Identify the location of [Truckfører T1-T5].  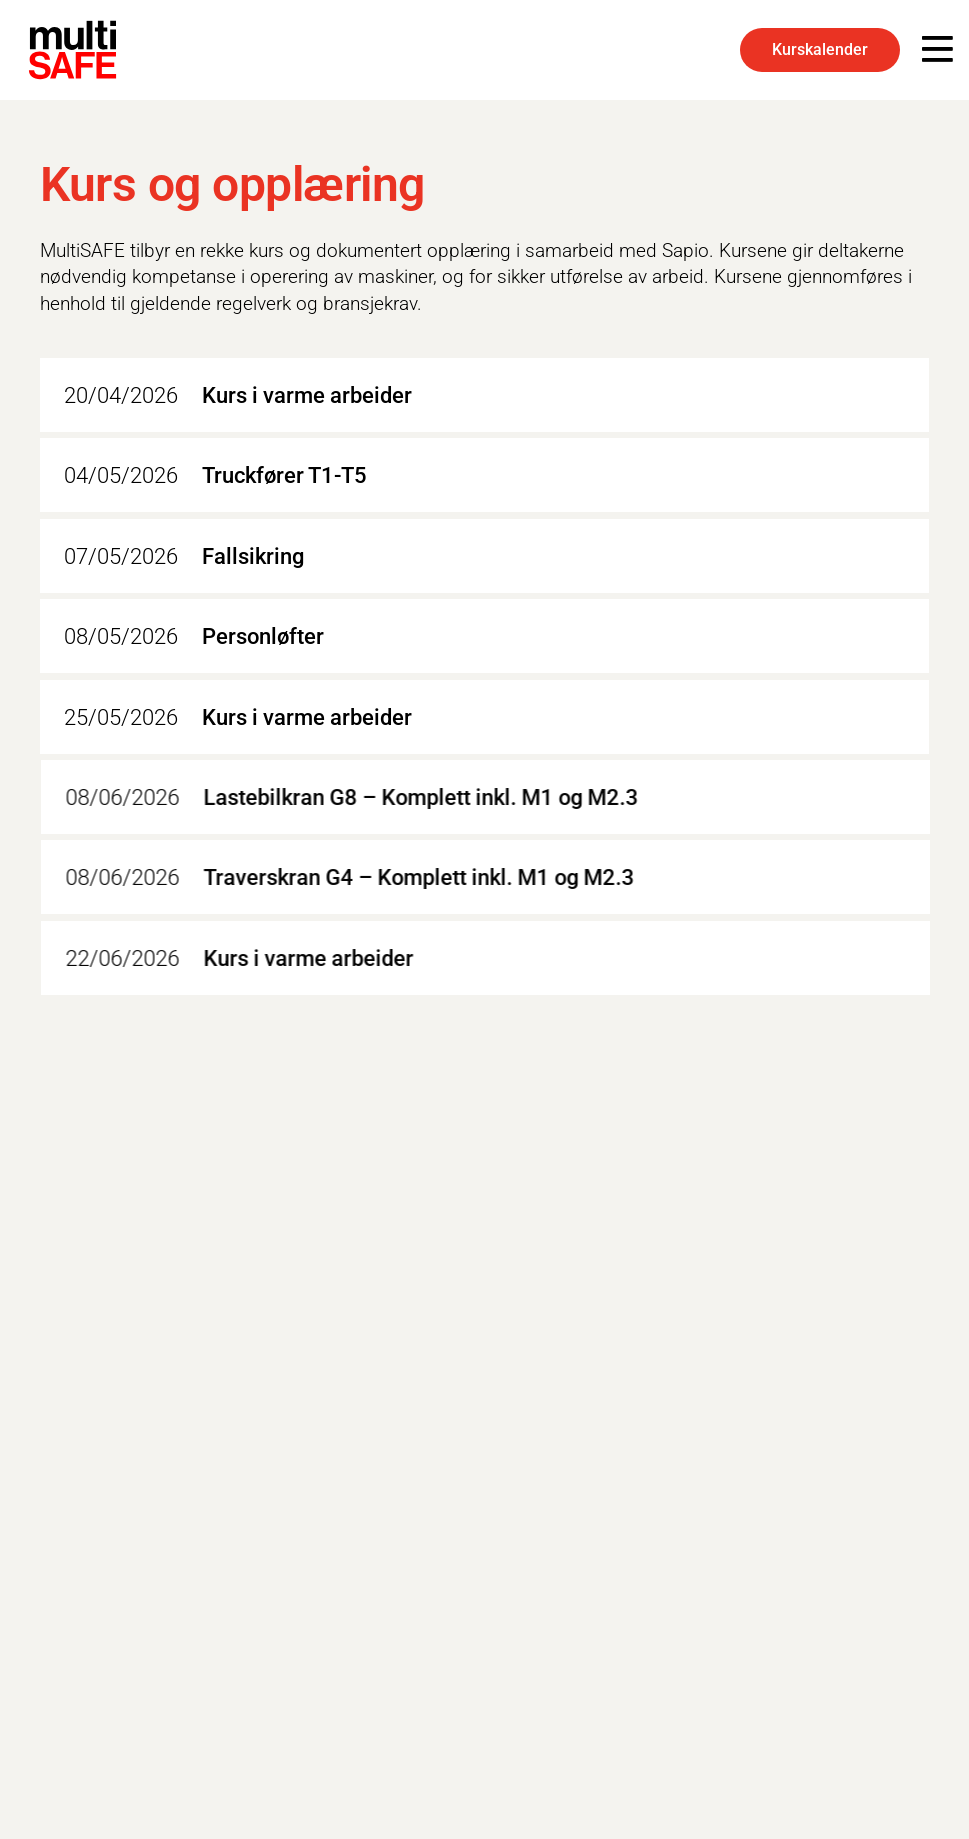
(484, 476).